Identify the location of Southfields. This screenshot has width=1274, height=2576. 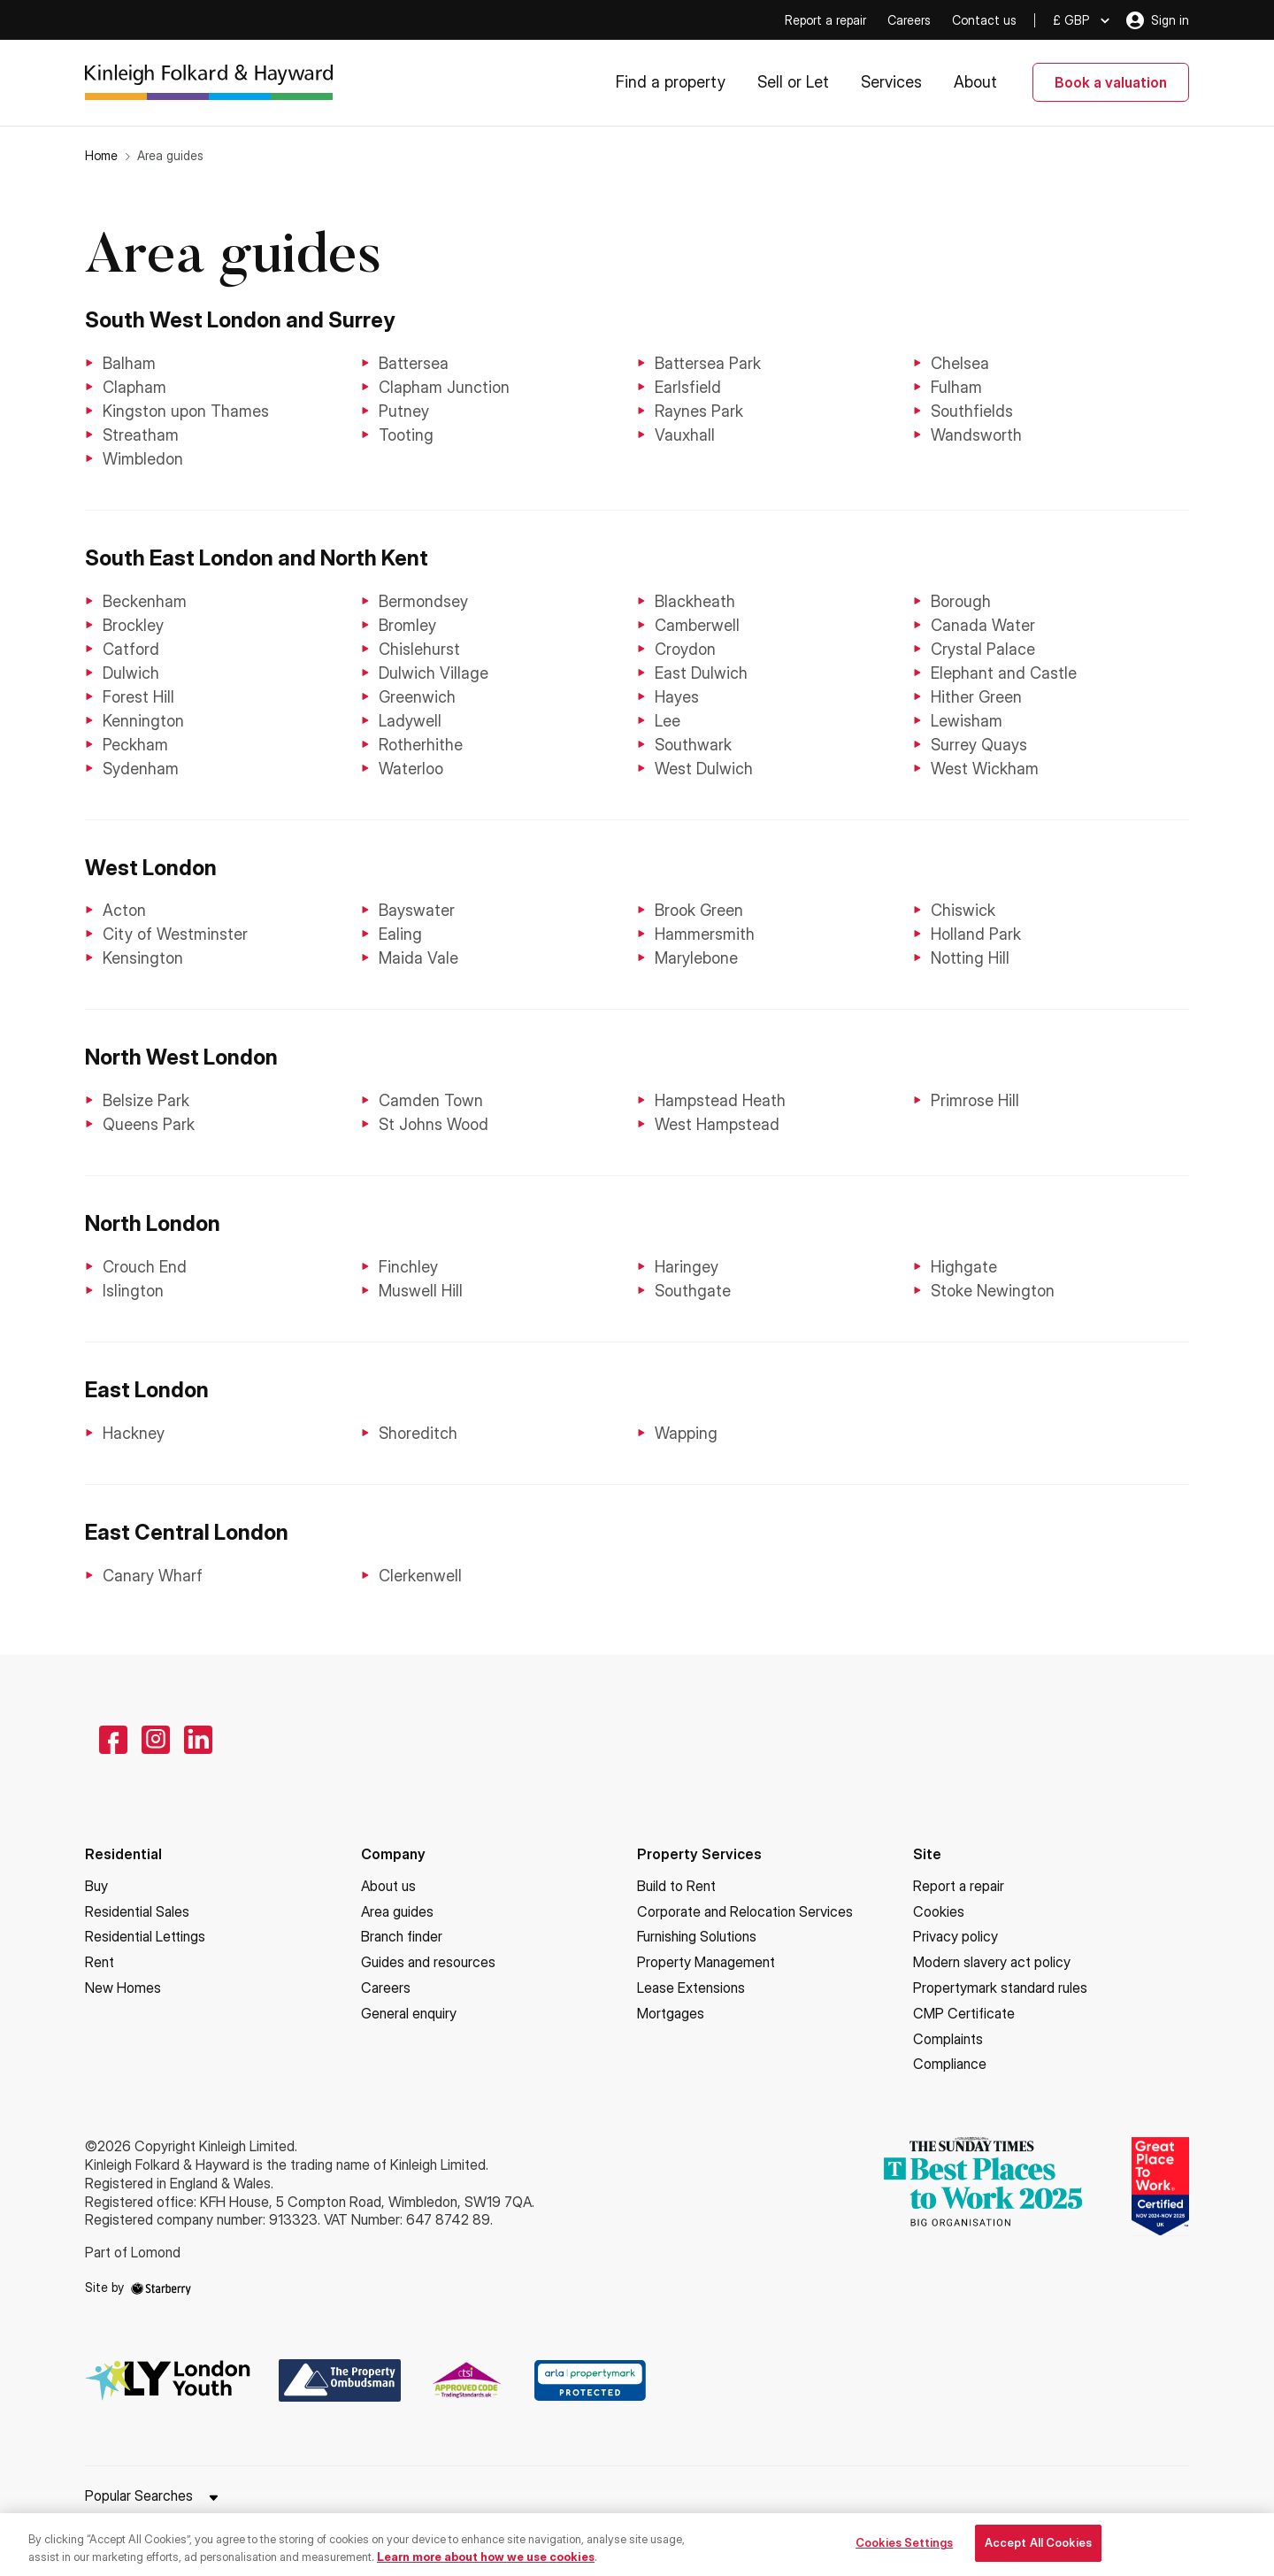
(972, 411).